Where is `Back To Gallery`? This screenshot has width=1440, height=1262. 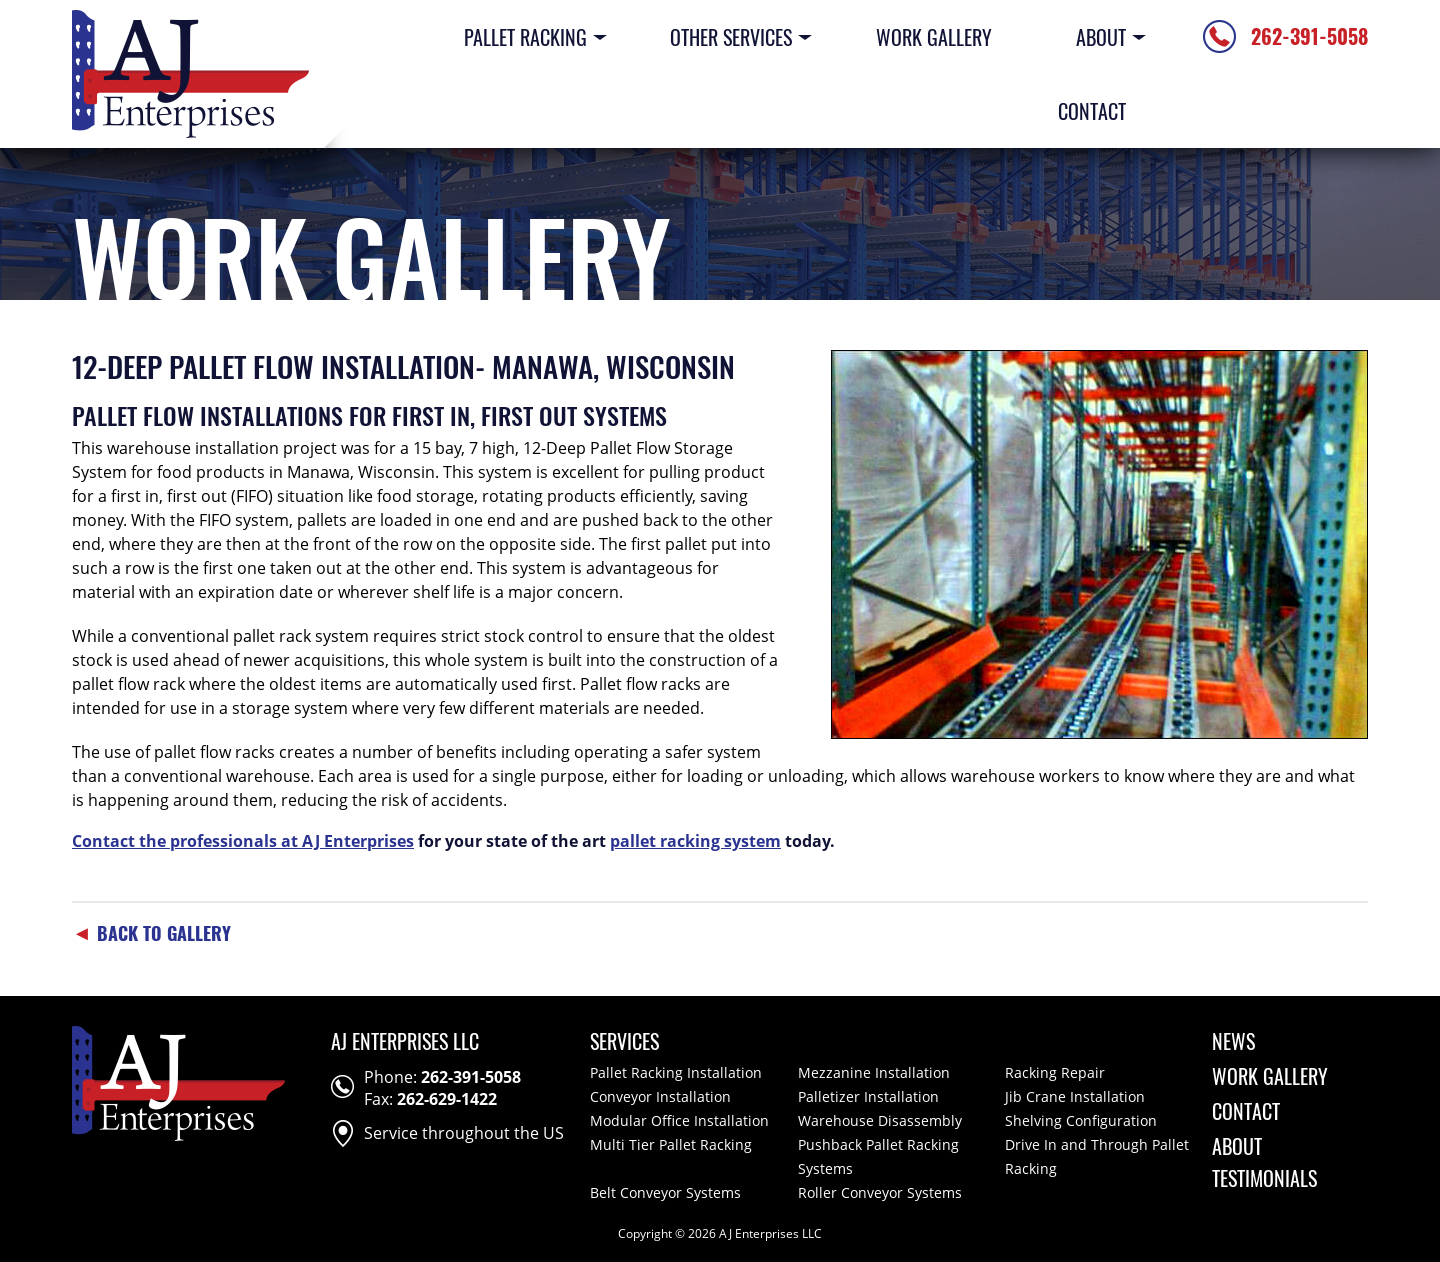 Back To Gallery is located at coordinates (151, 933).